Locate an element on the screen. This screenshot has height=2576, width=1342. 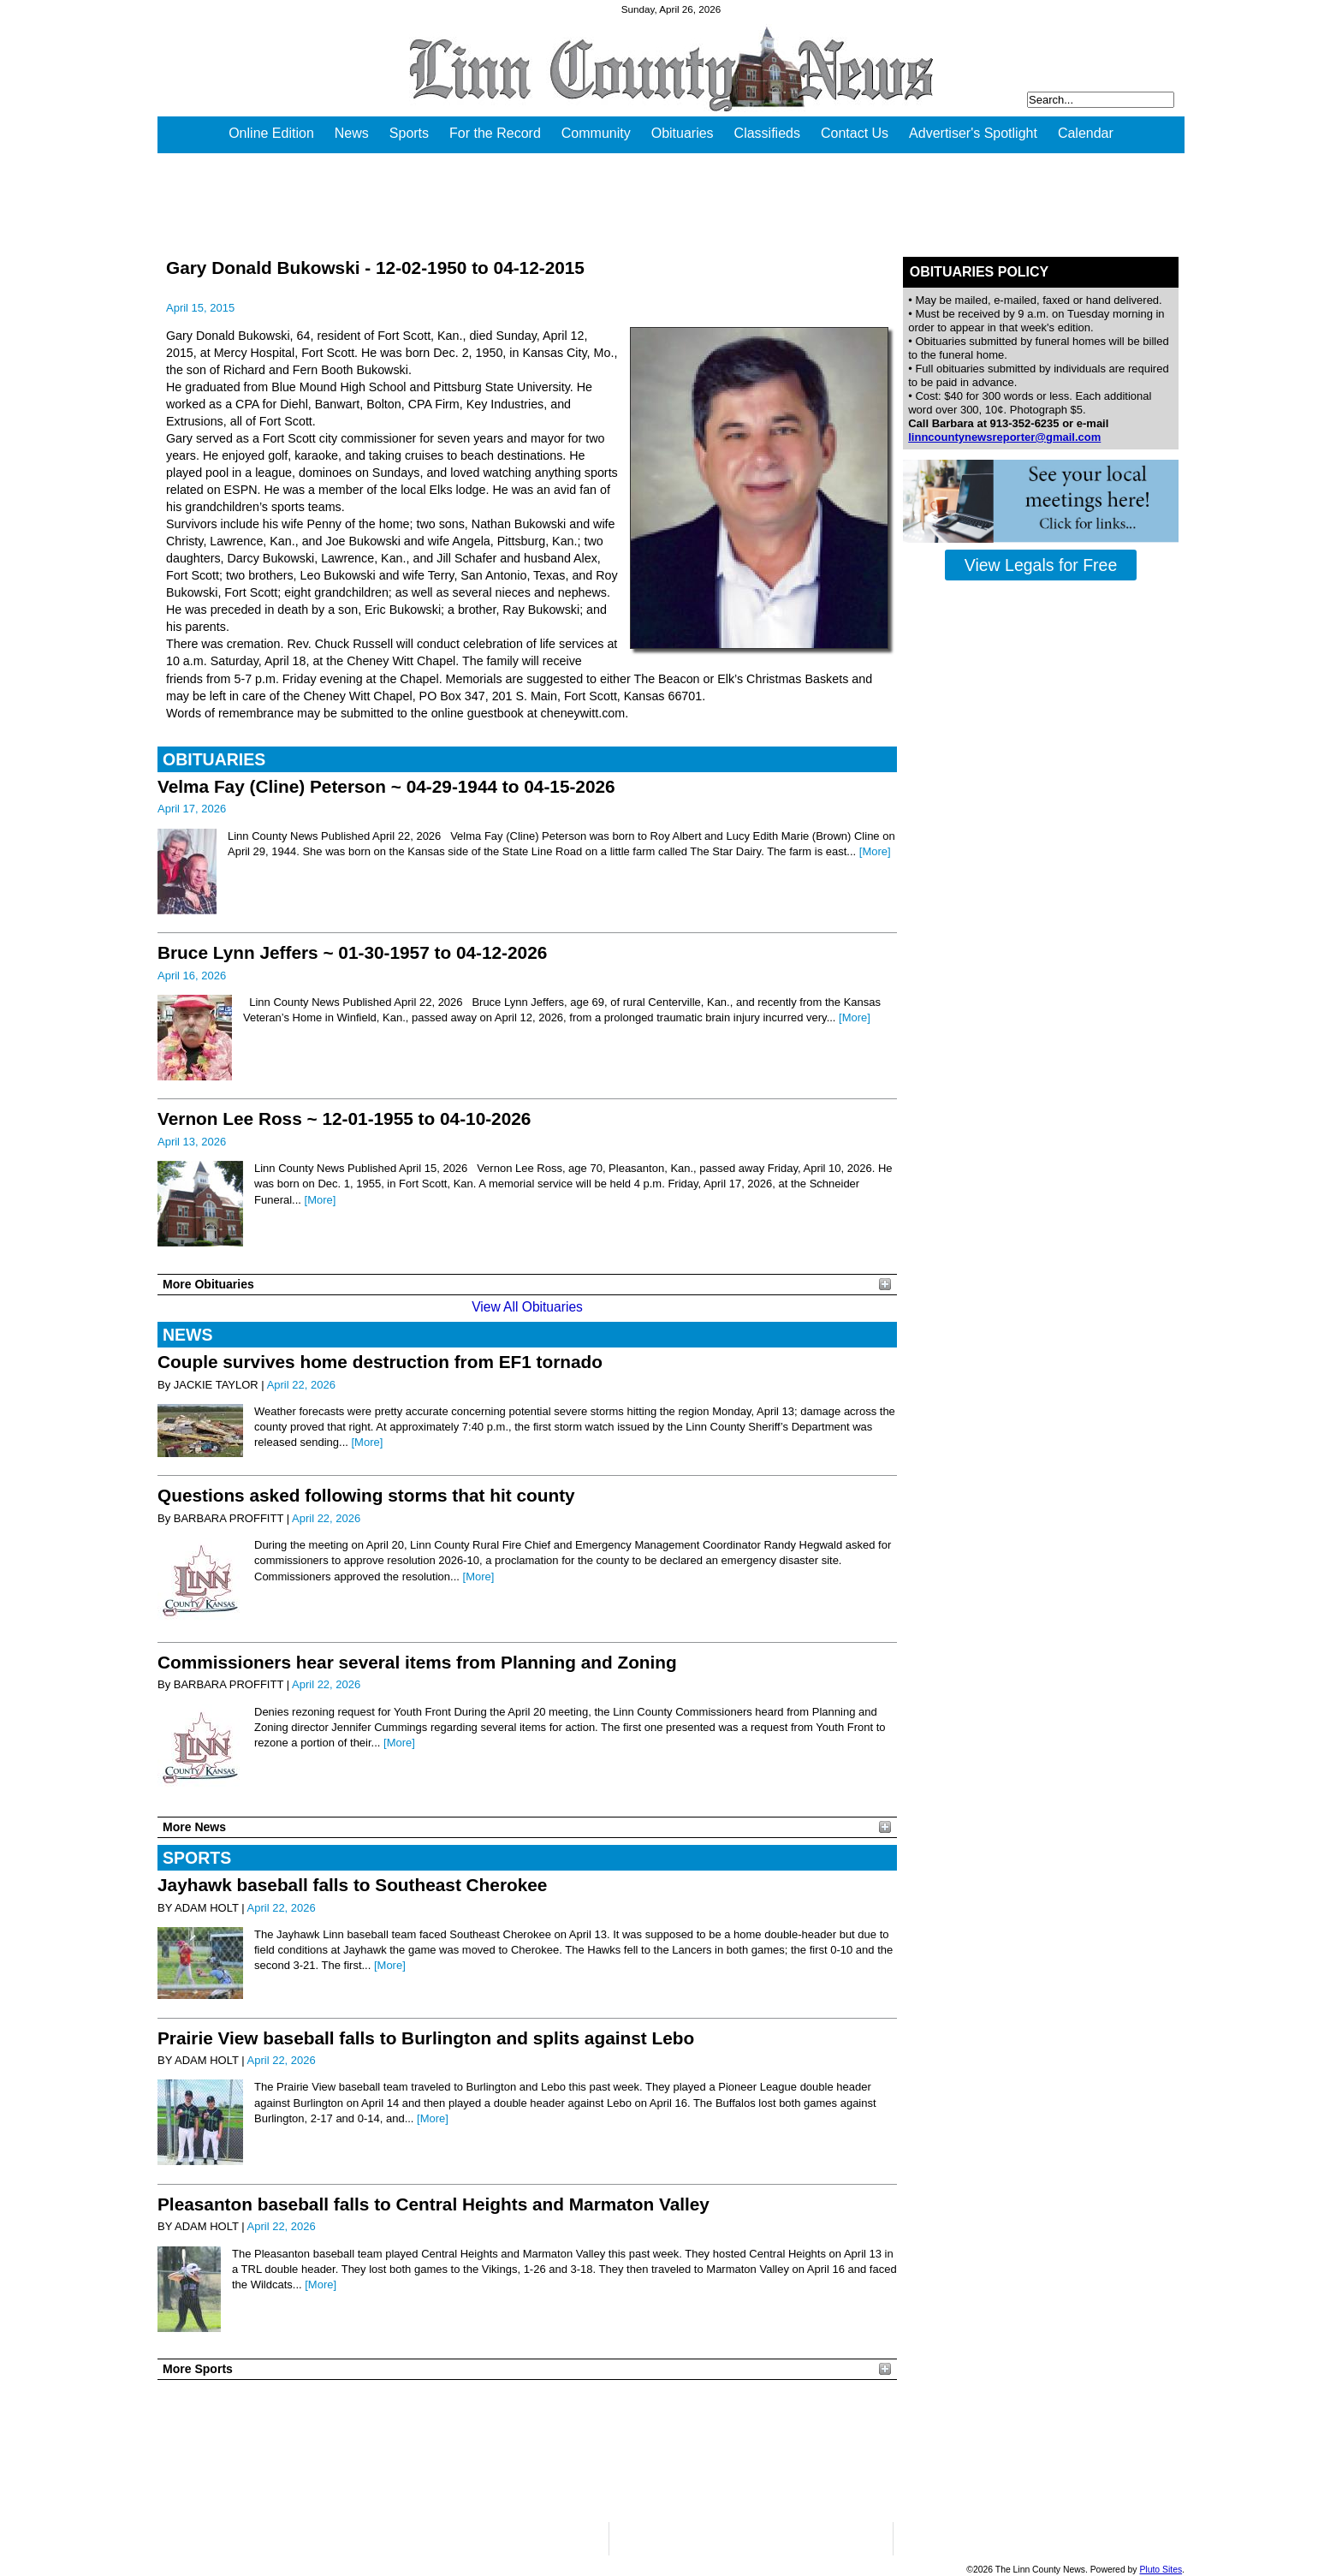
[More] is located at coordinates (875, 851).